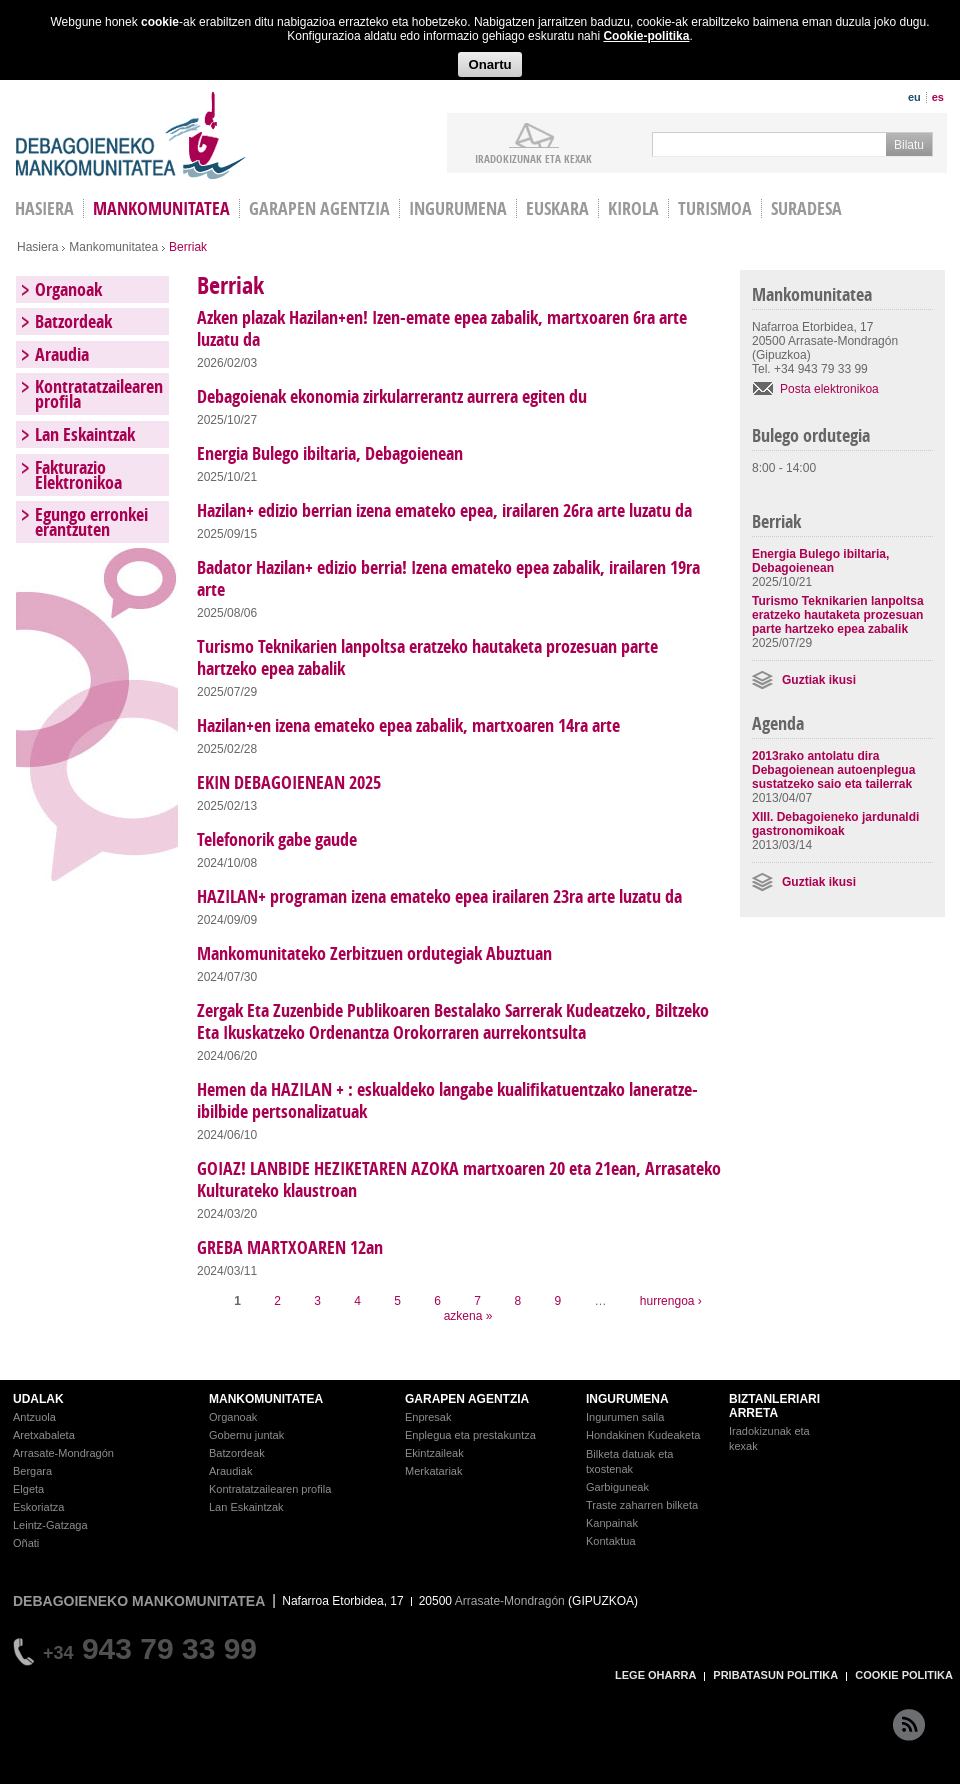 The width and height of the screenshot is (960, 1784). I want to click on Ingurumen saila, so click(625, 1417).